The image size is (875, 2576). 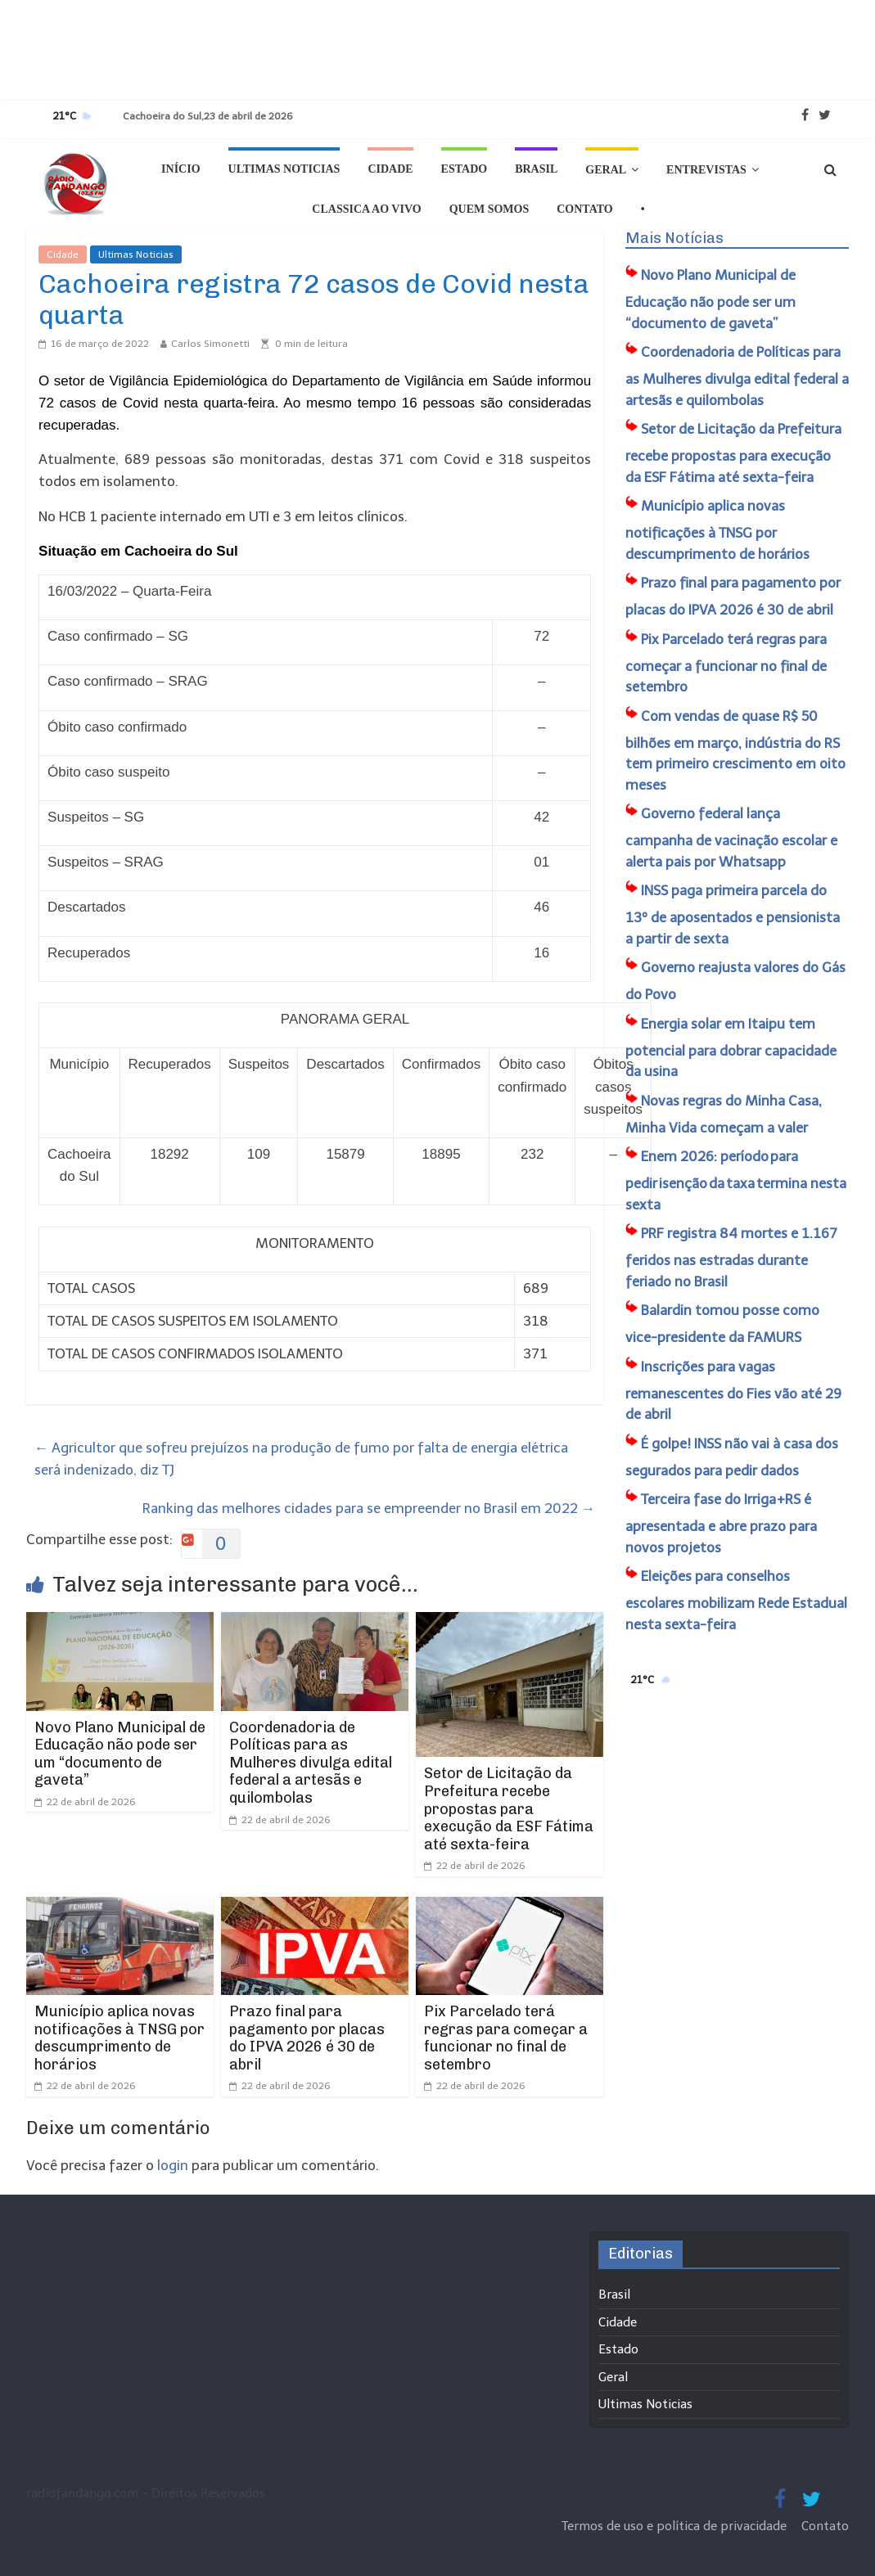 I want to click on Coordenadoria de Políticas para as Mulheres divulga edital federal a artesãs e quilombolas, so click(x=310, y=1762).